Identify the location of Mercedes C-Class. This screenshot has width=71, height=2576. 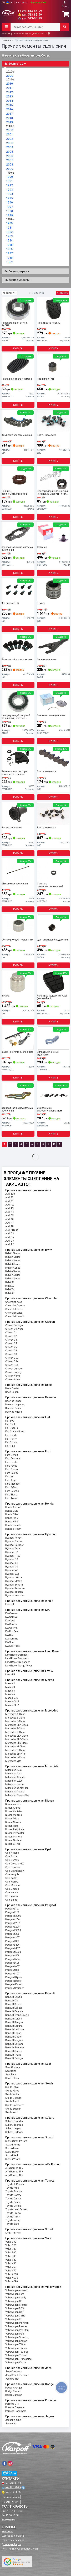
(15, 1721).